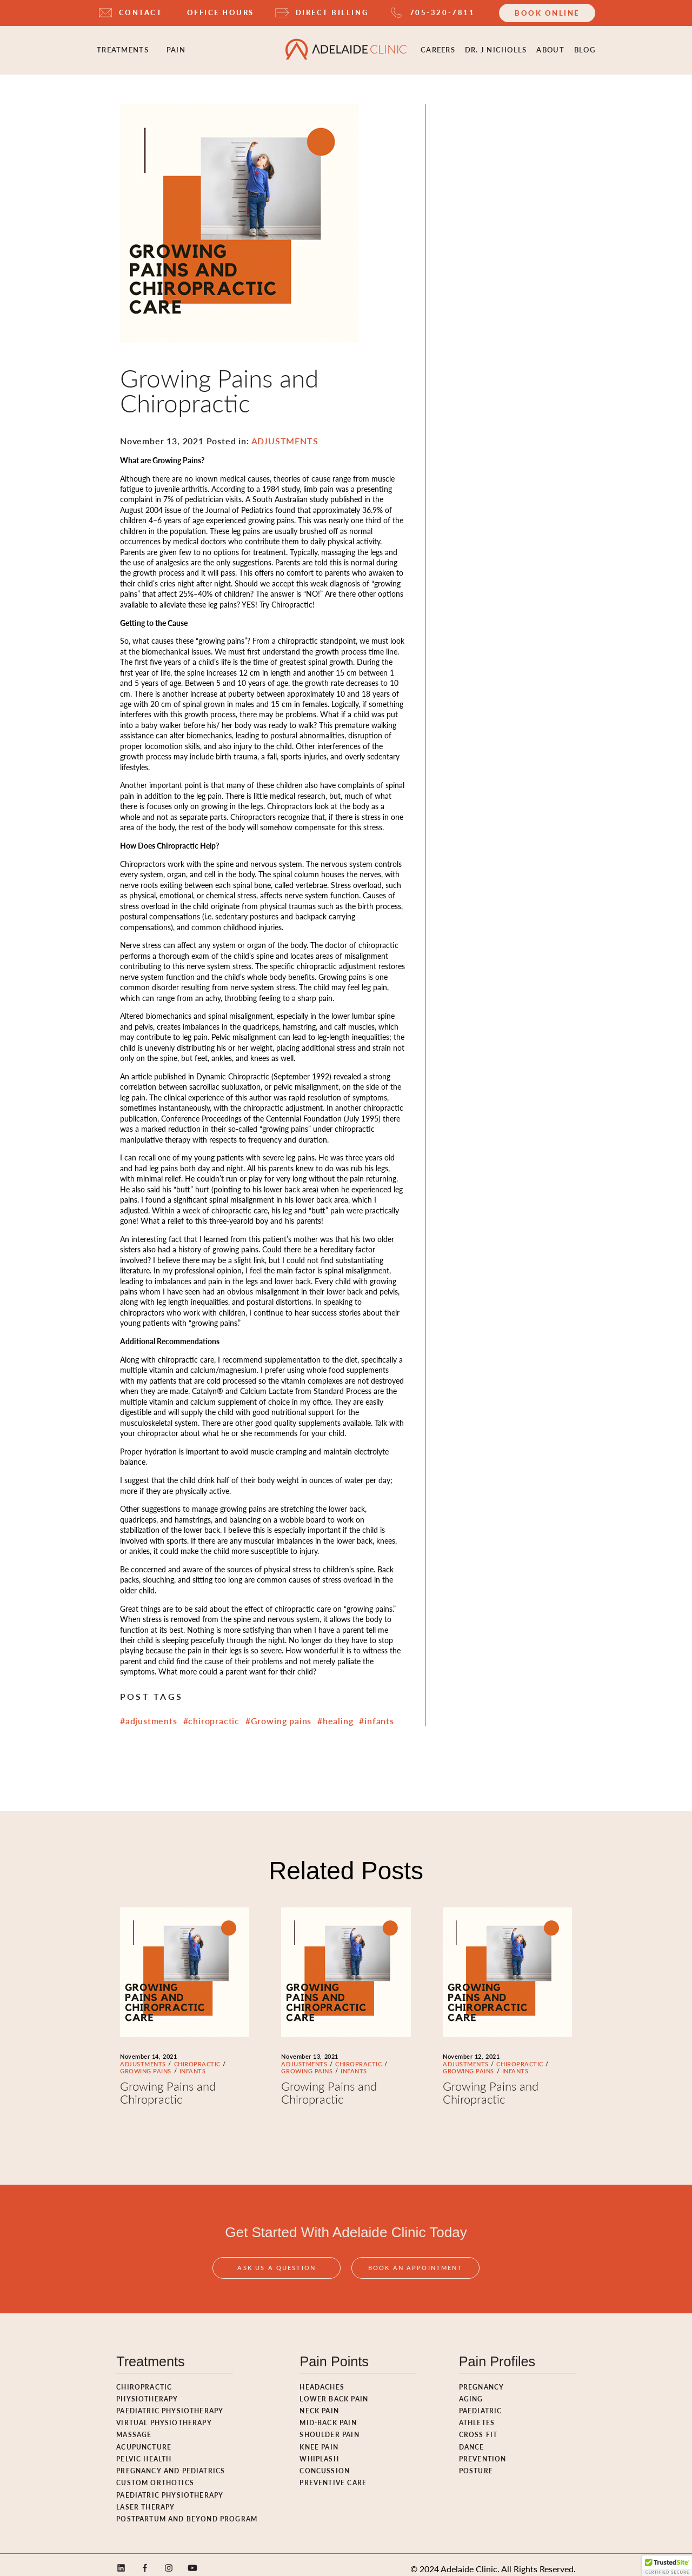 This screenshot has width=692, height=2576. Describe the element at coordinates (143, 2439) in the screenshot. I see `Acupuncture` at that location.